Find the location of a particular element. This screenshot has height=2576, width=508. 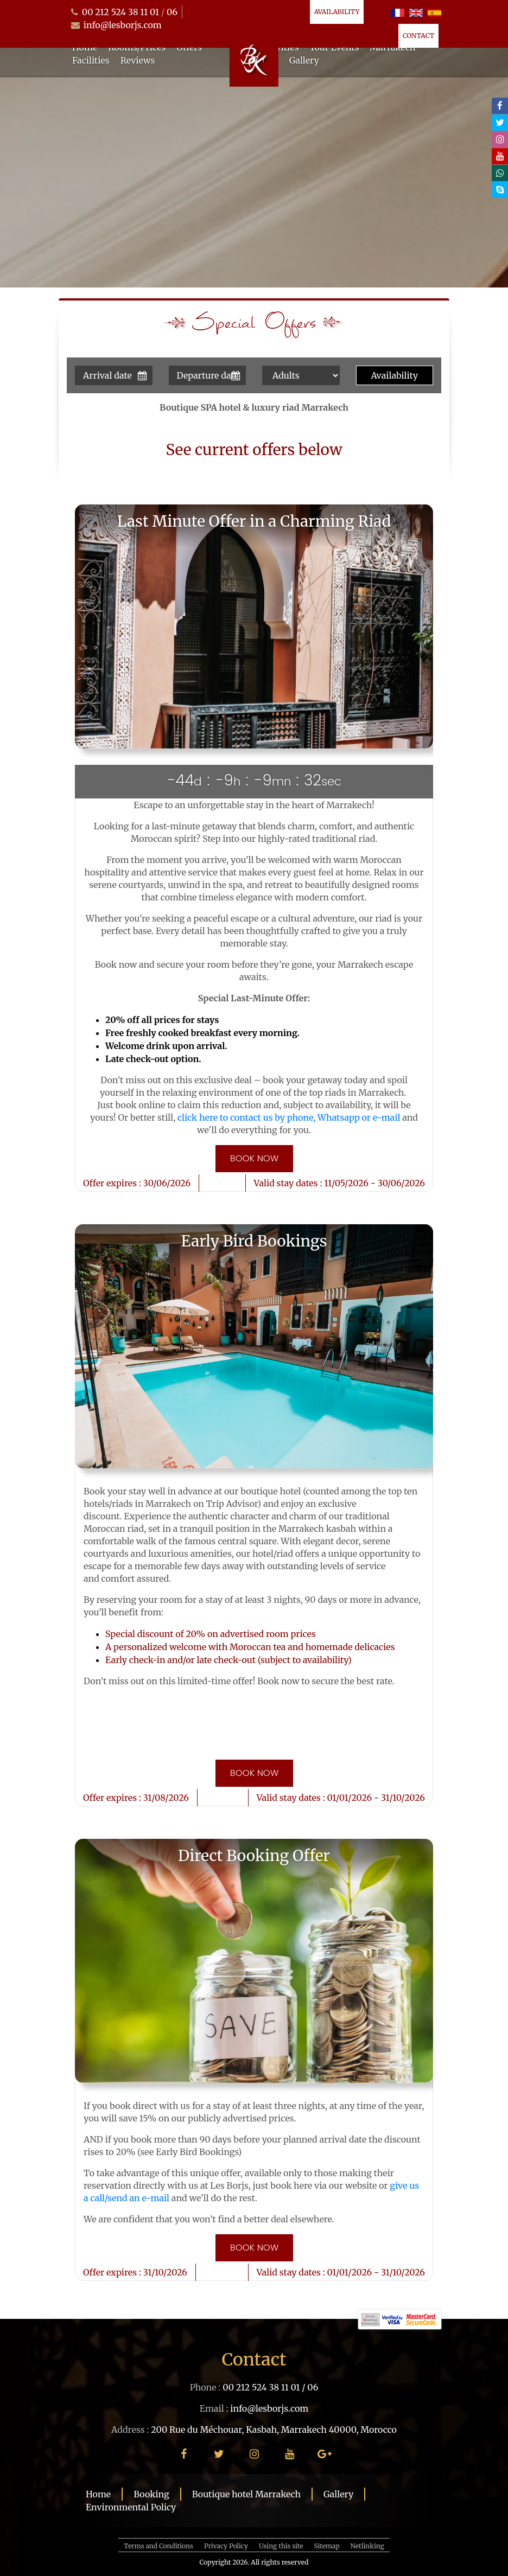

Privacy Policy is located at coordinates (226, 2546).